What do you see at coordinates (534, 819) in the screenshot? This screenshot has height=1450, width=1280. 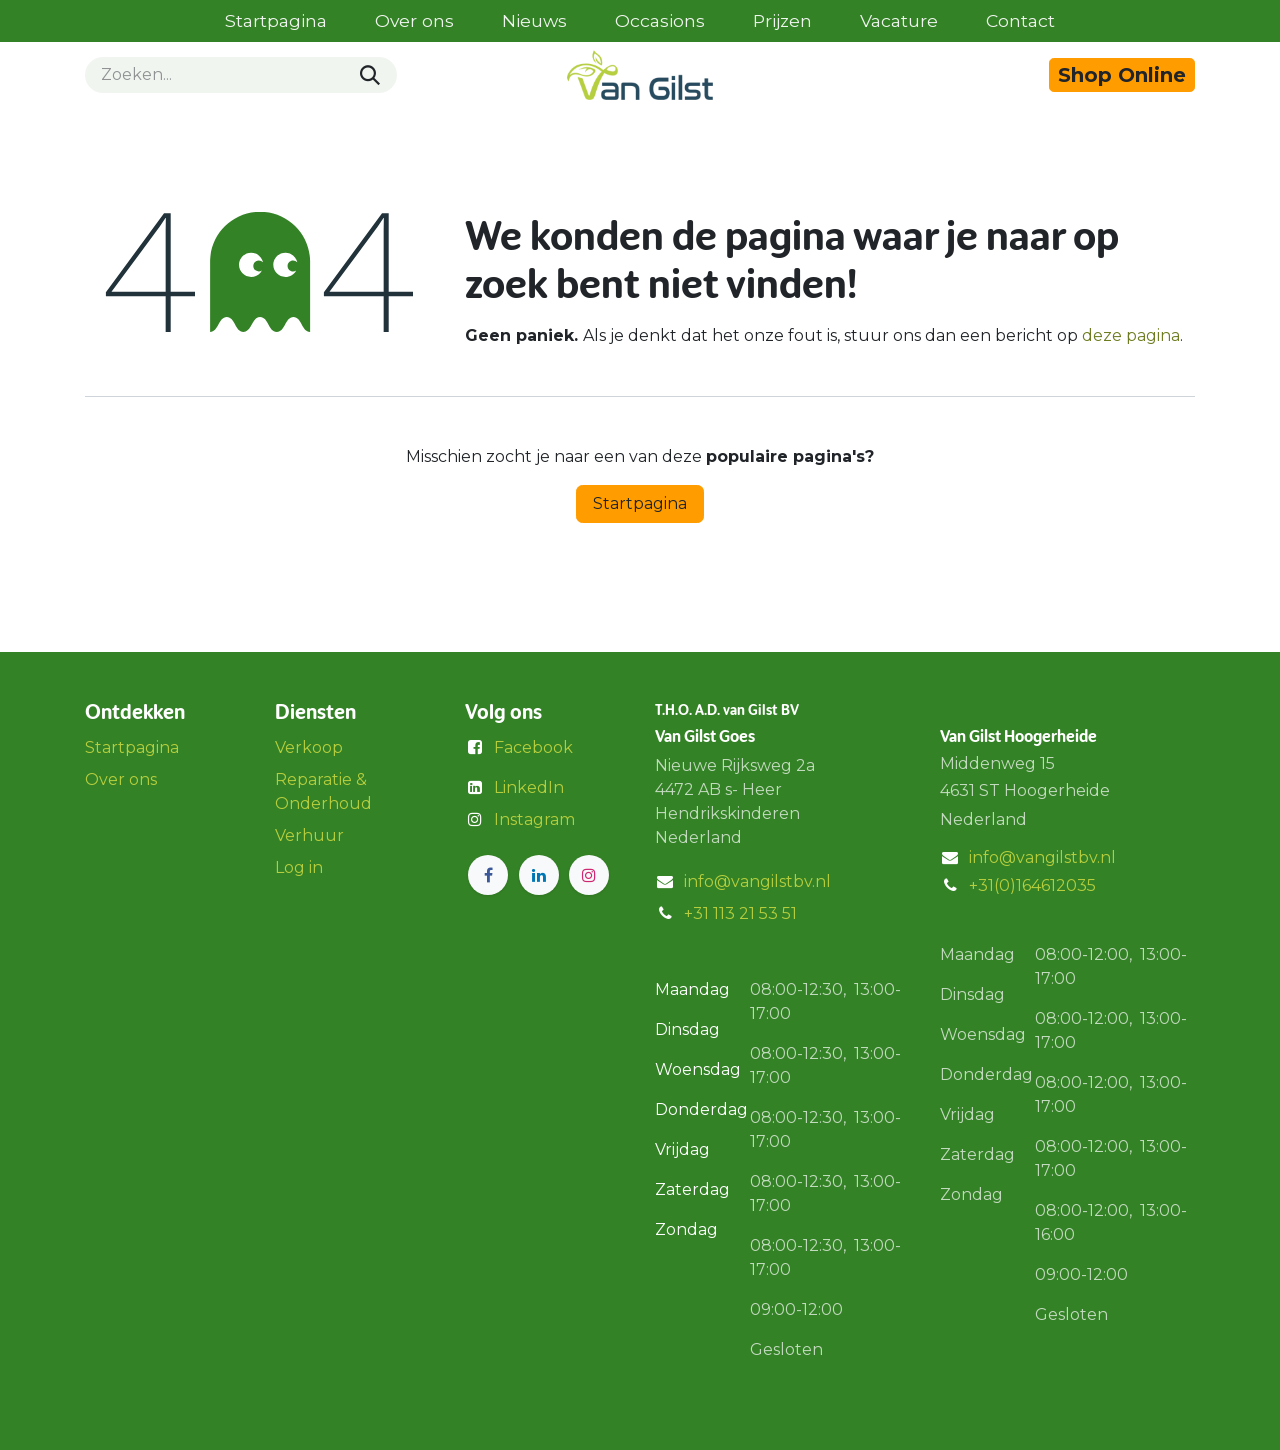 I see `Instagram` at bounding box center [534, 819].